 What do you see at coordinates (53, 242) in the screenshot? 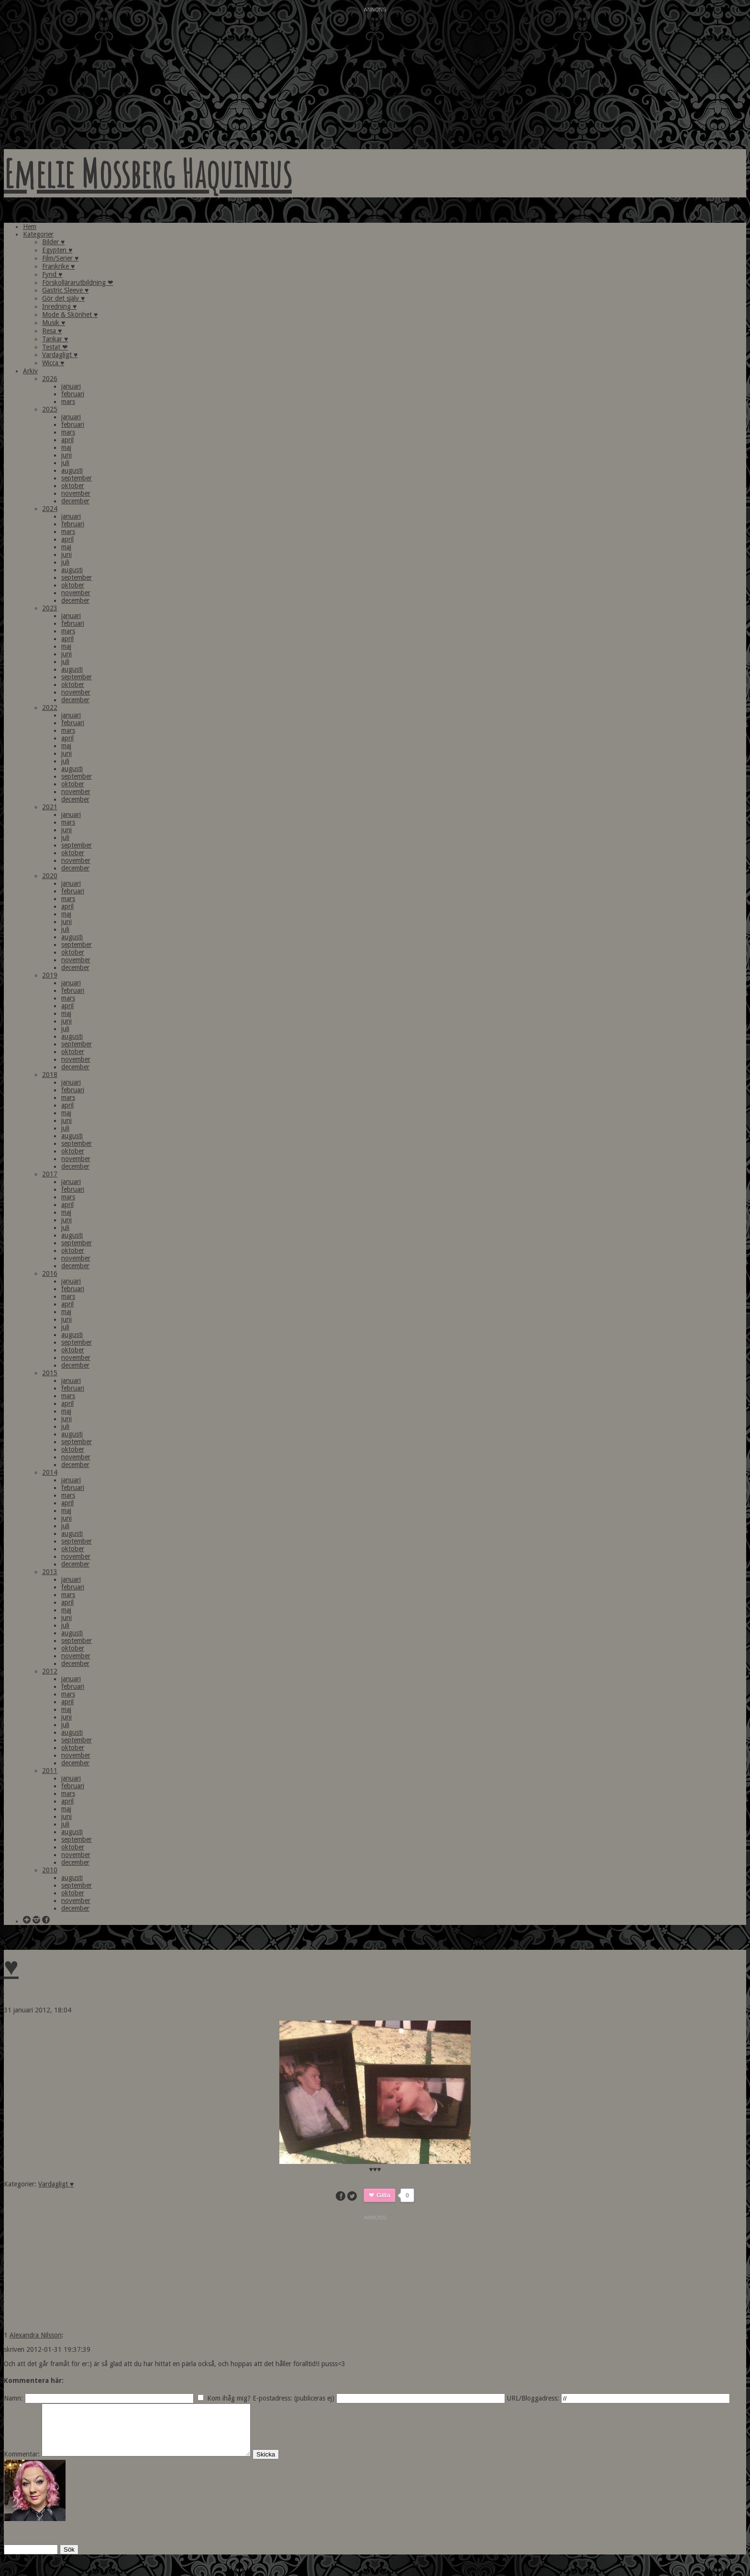
I see `Bilder ♥` at bounding box center [53, 242].